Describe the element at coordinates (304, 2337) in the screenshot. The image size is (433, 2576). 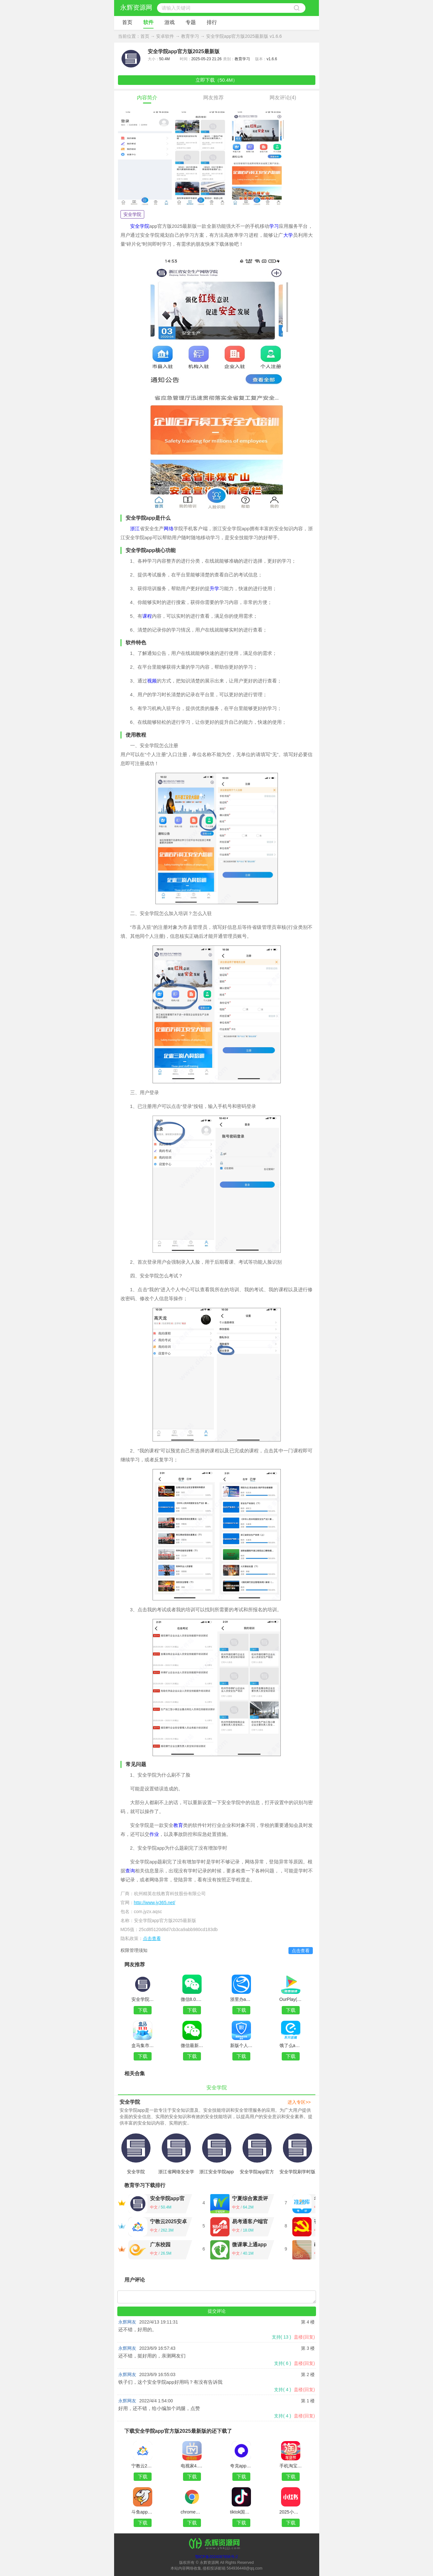
I see `盖楼(回复)` at that location.